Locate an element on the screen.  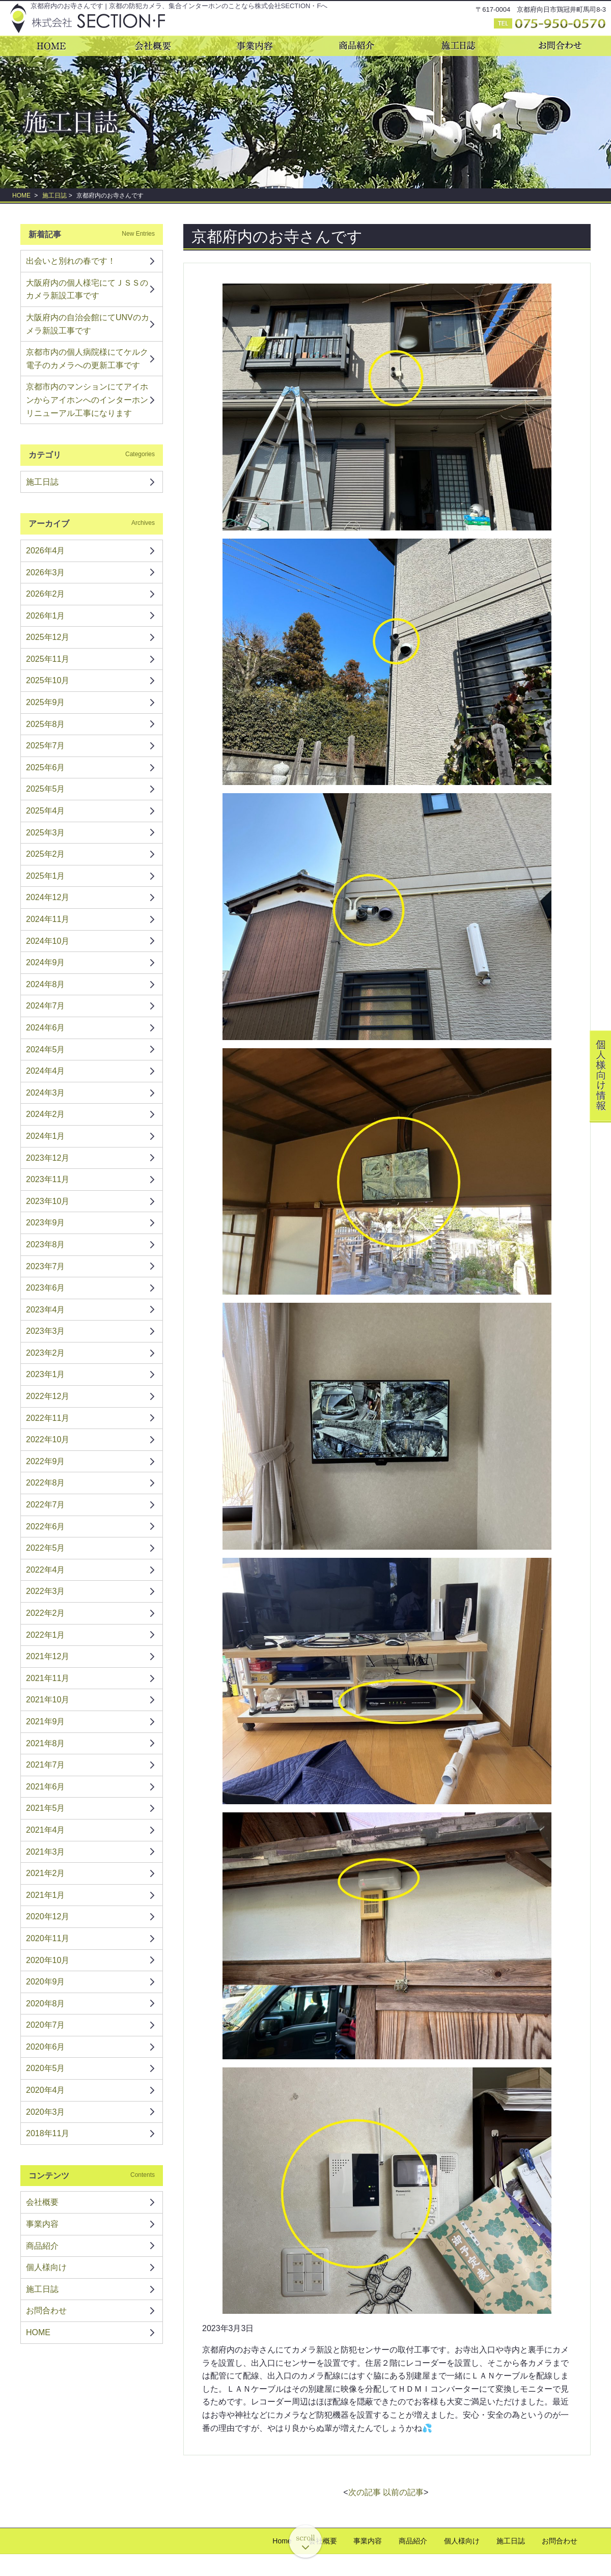
2023年8月 is located at coordinates (45, 1244).